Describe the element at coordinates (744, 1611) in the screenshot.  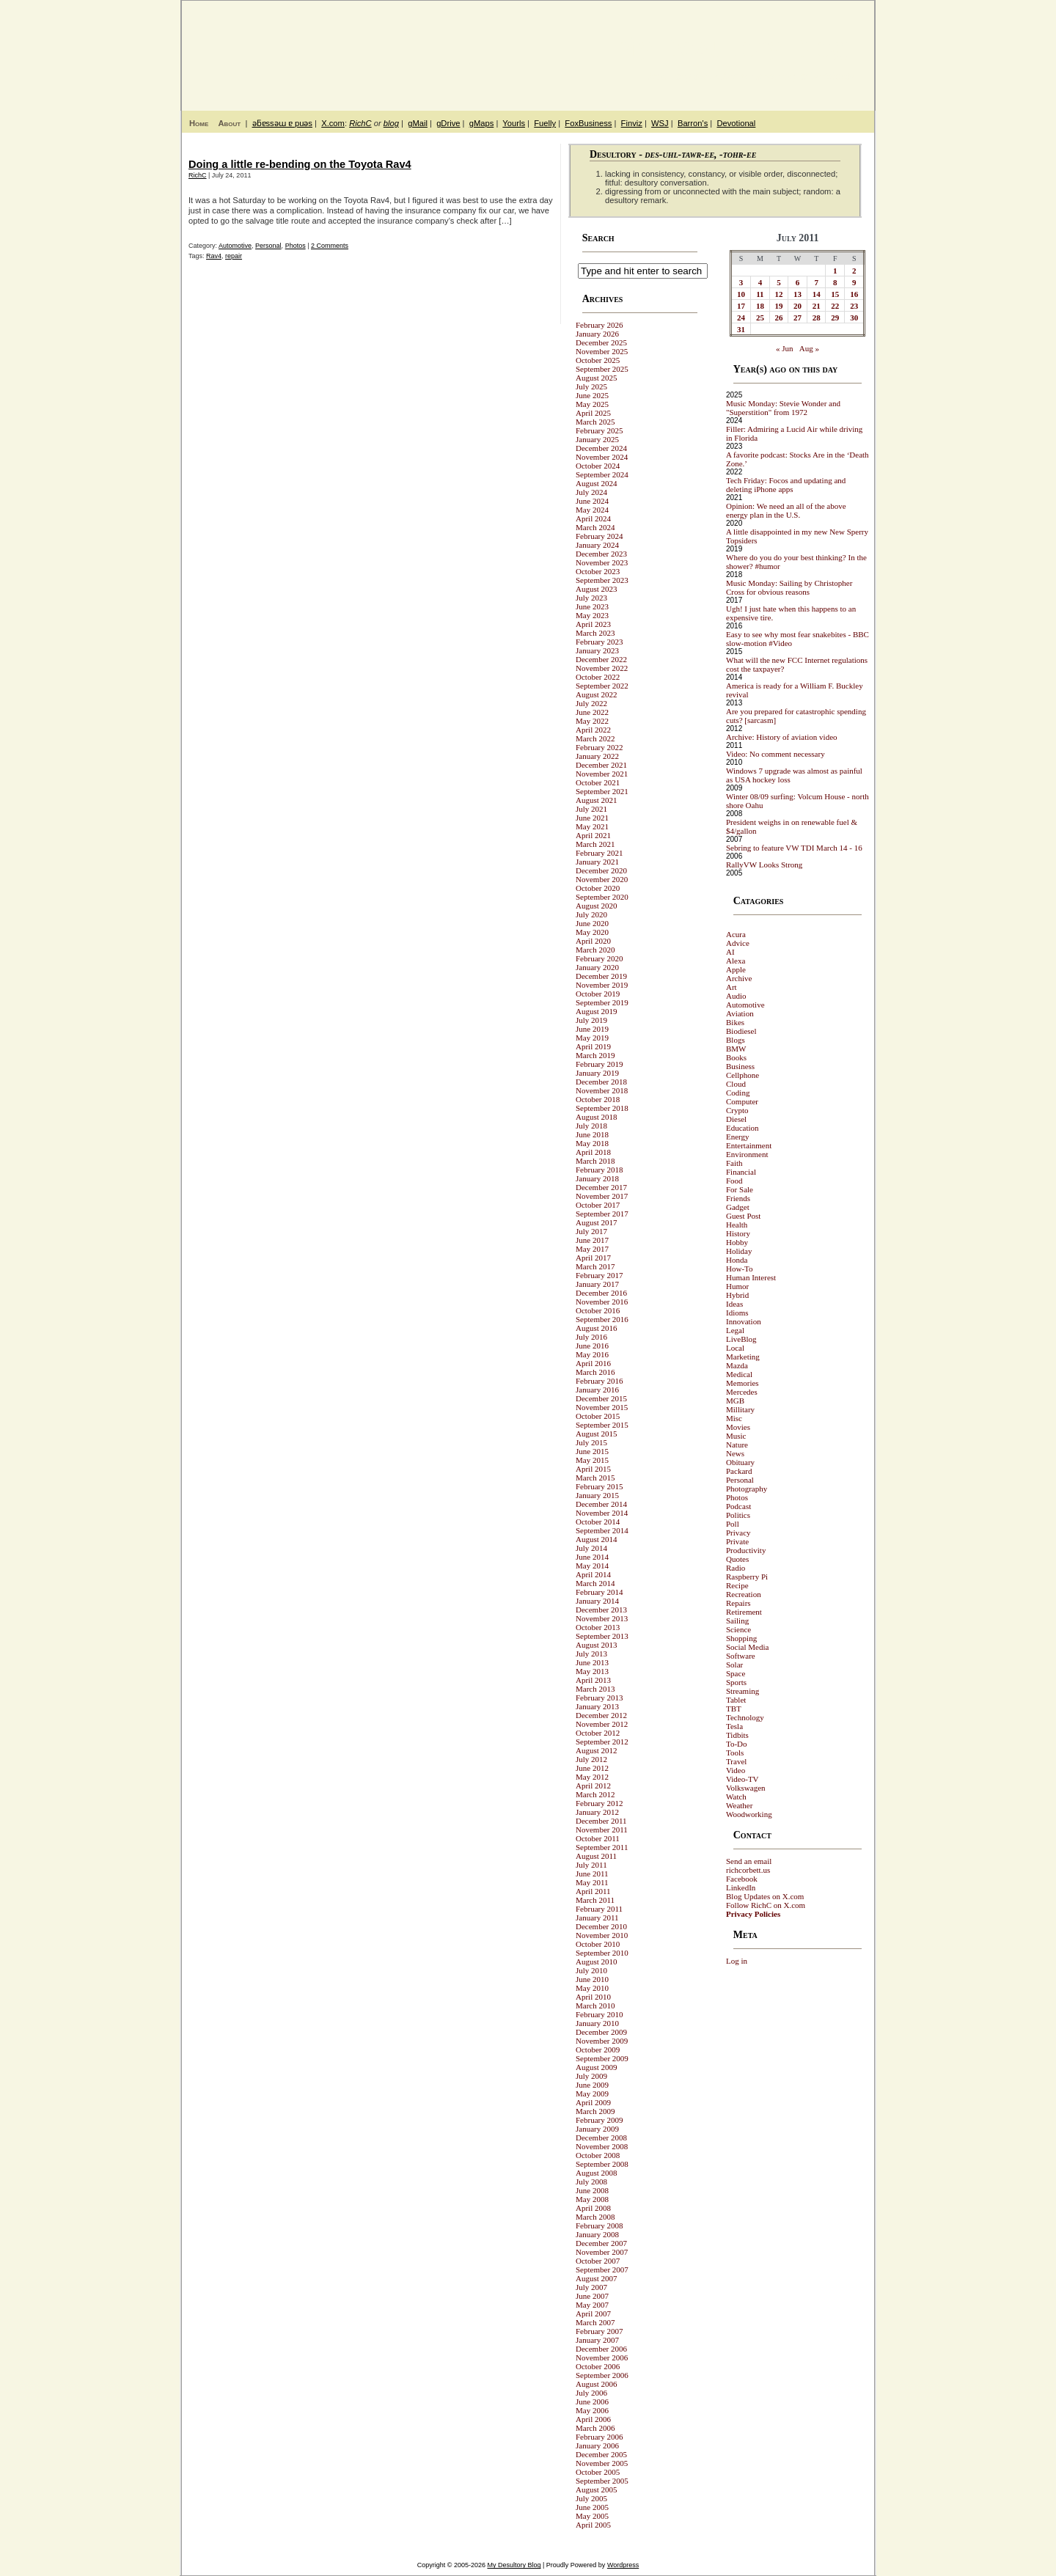
I see `Retirement` at that location.